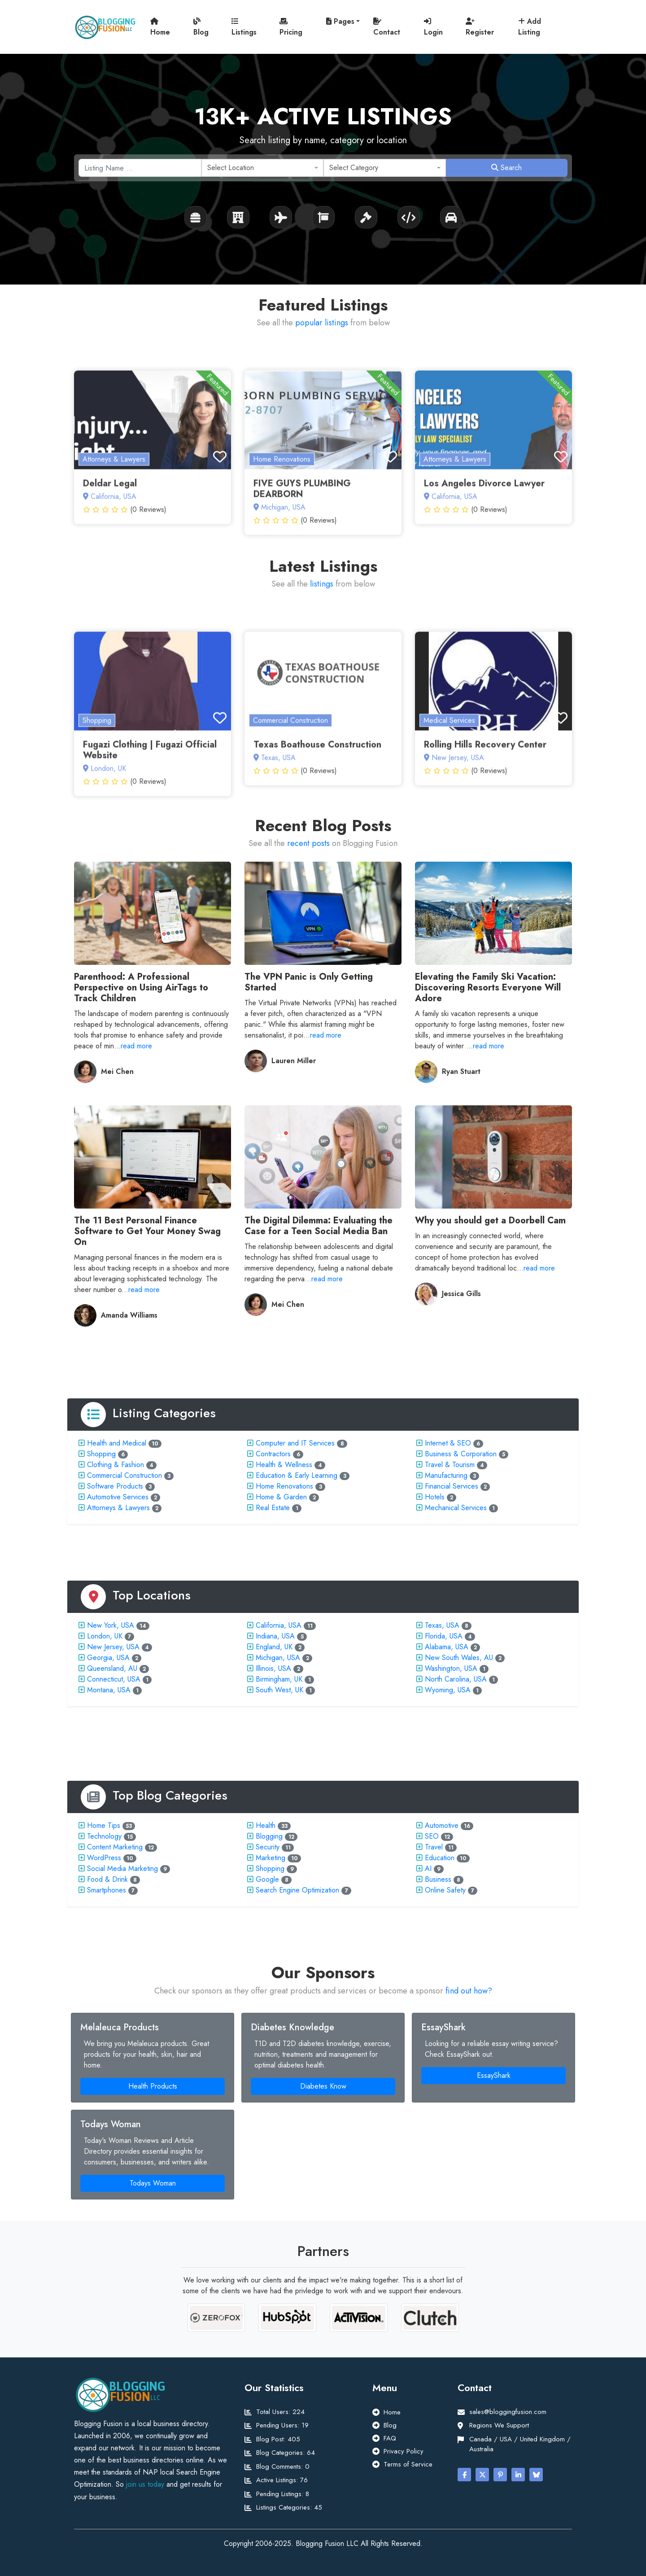 This screenshot has height=2576, width=646. What do you see at coordinates (160, 27) in the screenshot?
I see `Home` at bounding box center [160, 27].